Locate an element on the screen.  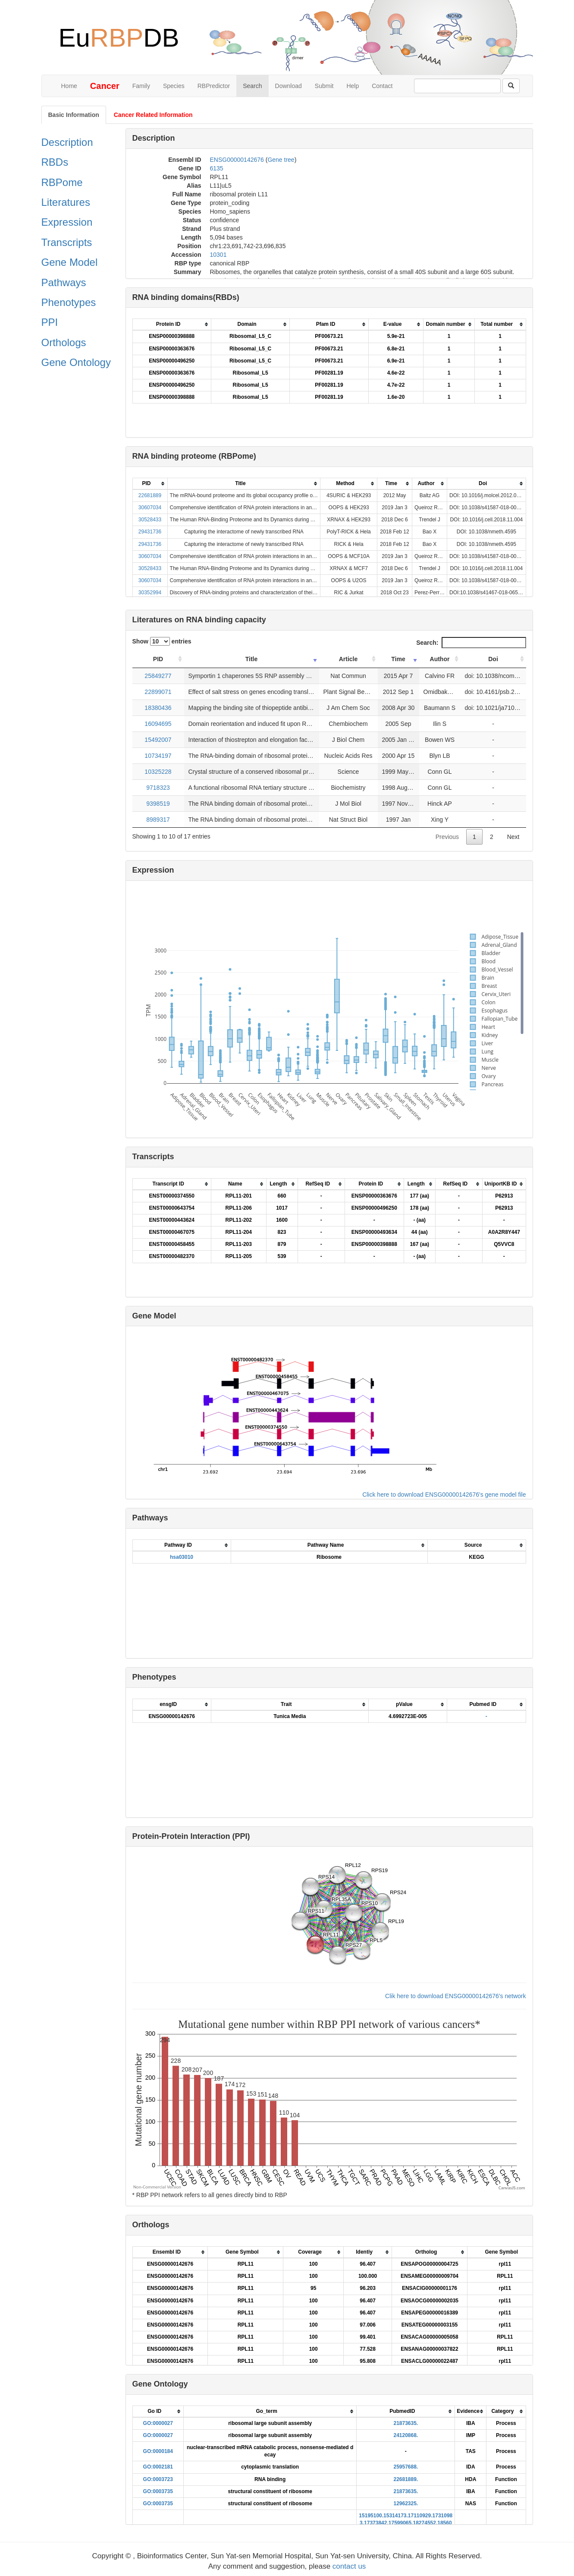
GO:0000184 is located at coordinates (158, 2451).